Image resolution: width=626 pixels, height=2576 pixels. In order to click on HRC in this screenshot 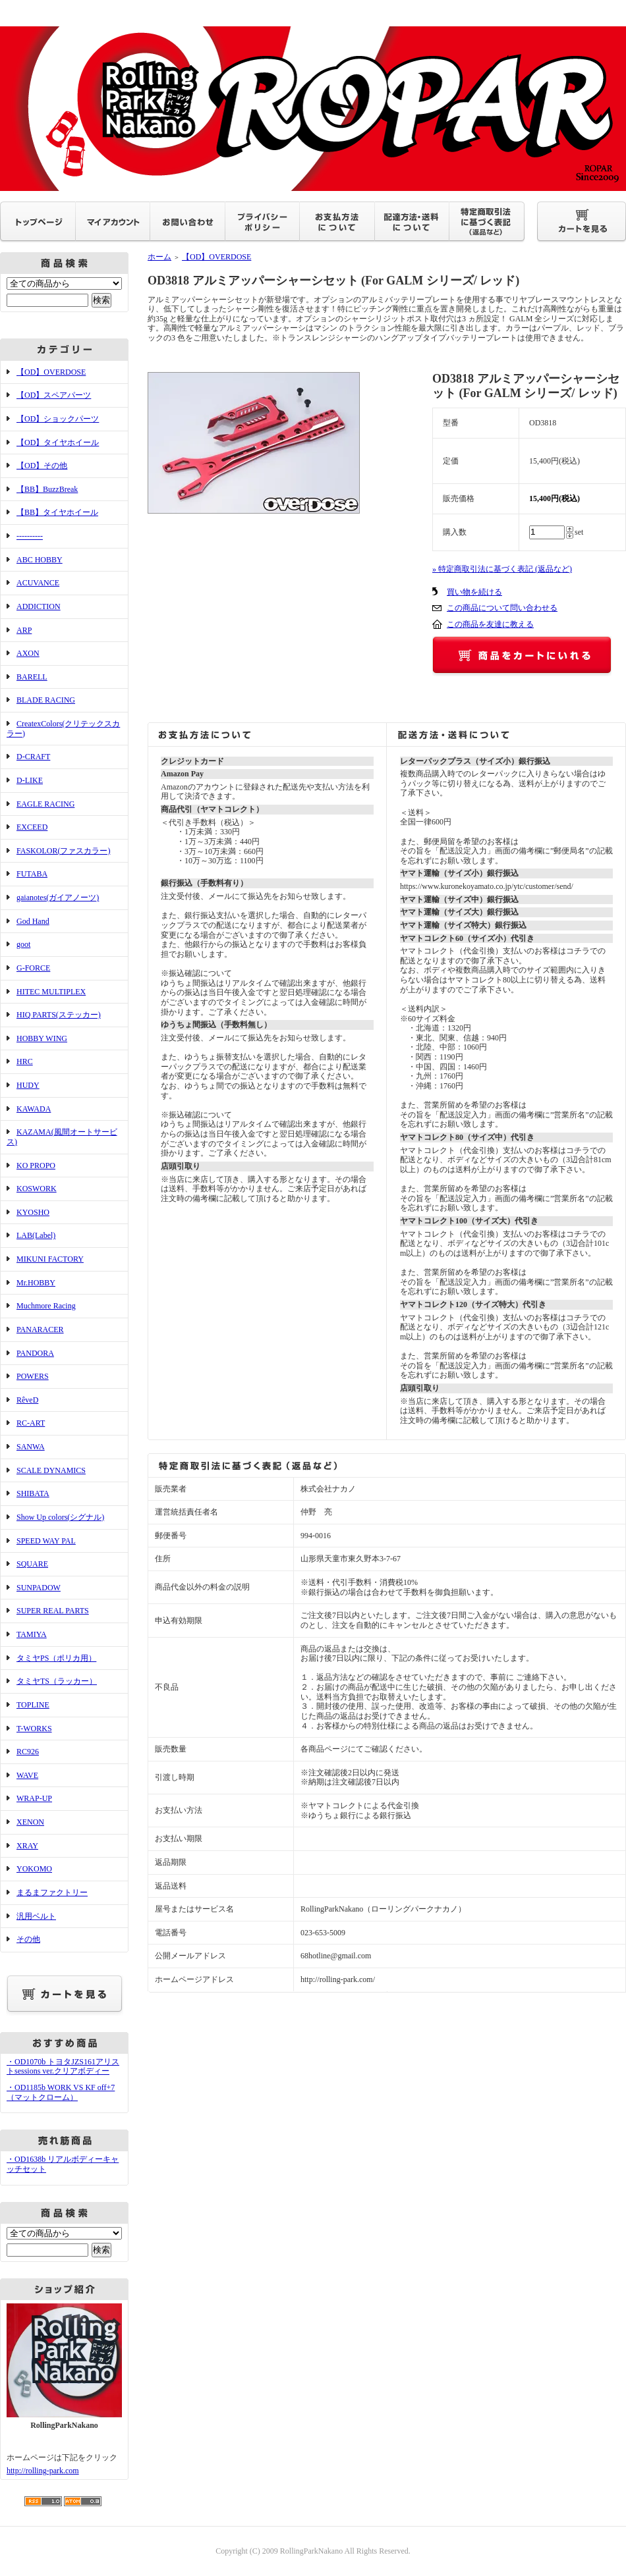, I will do `click(24, 1061)`.